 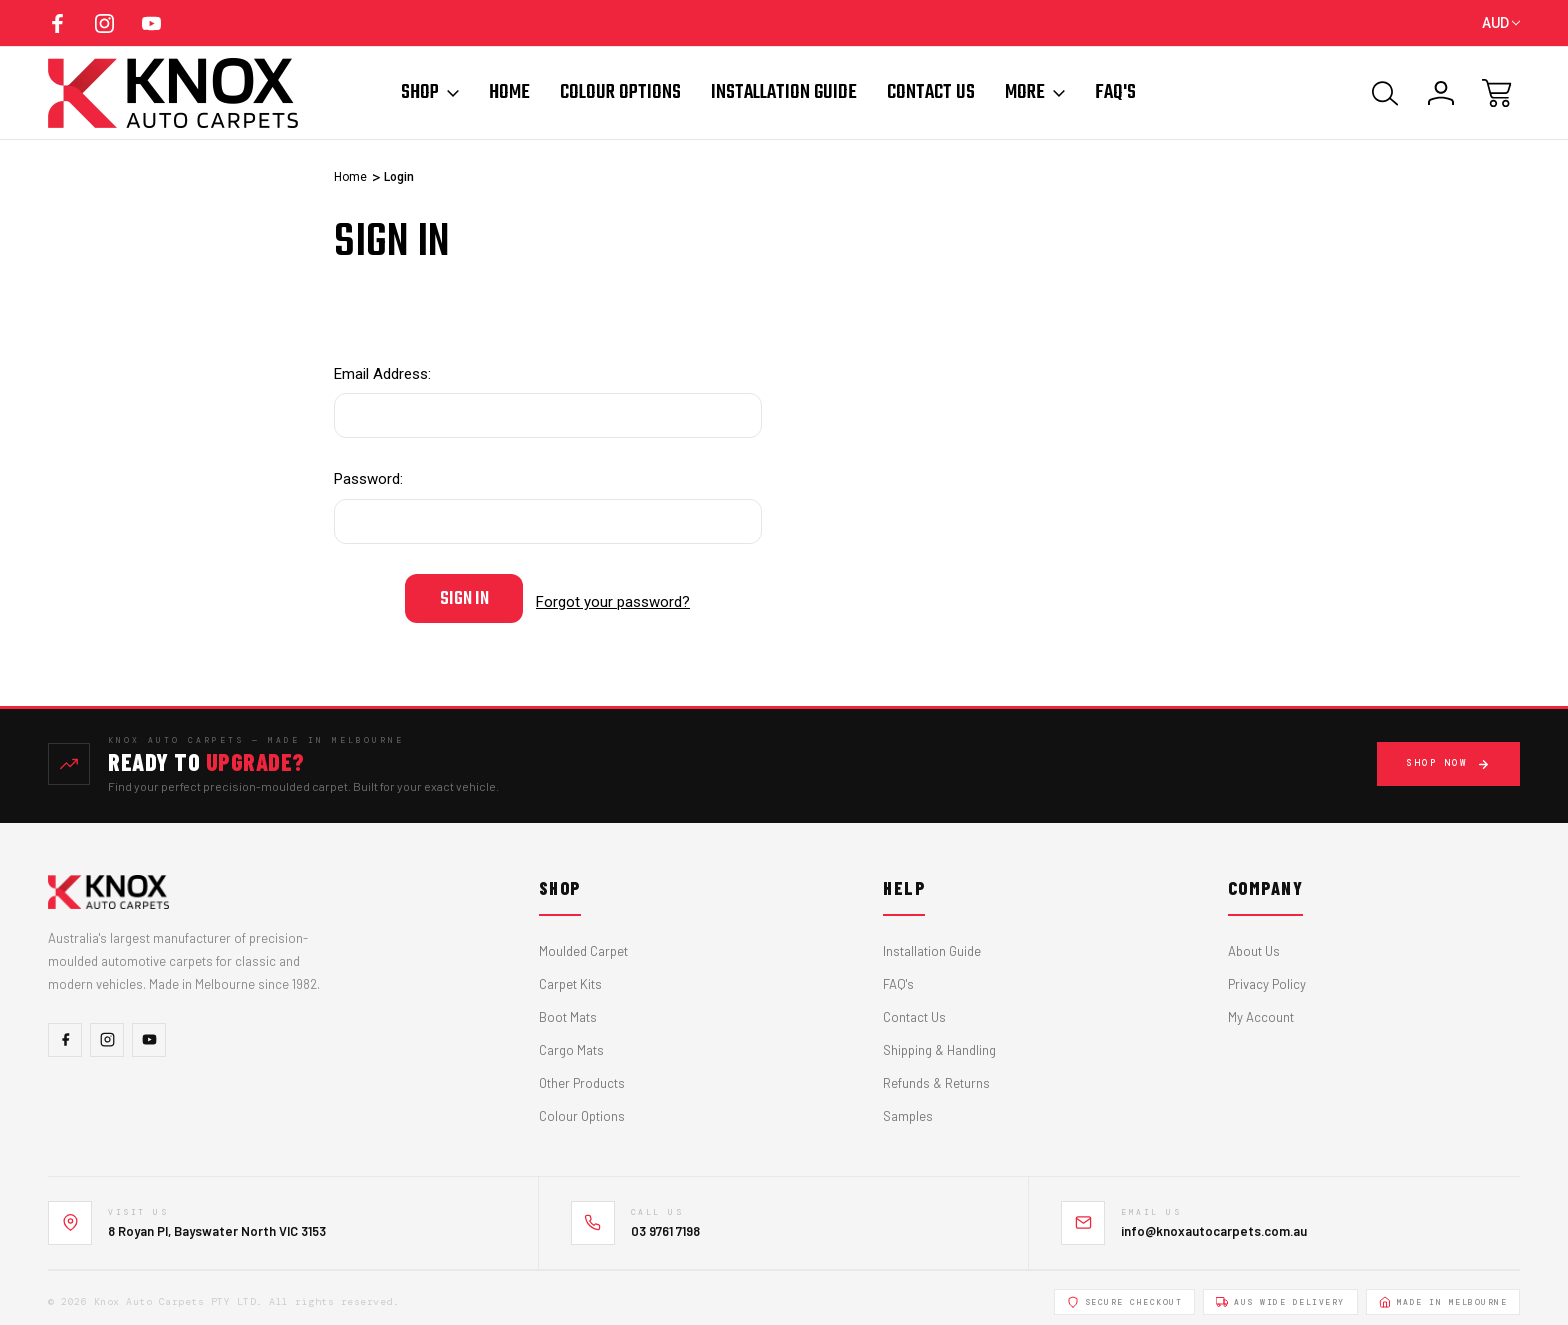 I want to click on Samples, so click(x=908, y=1109).